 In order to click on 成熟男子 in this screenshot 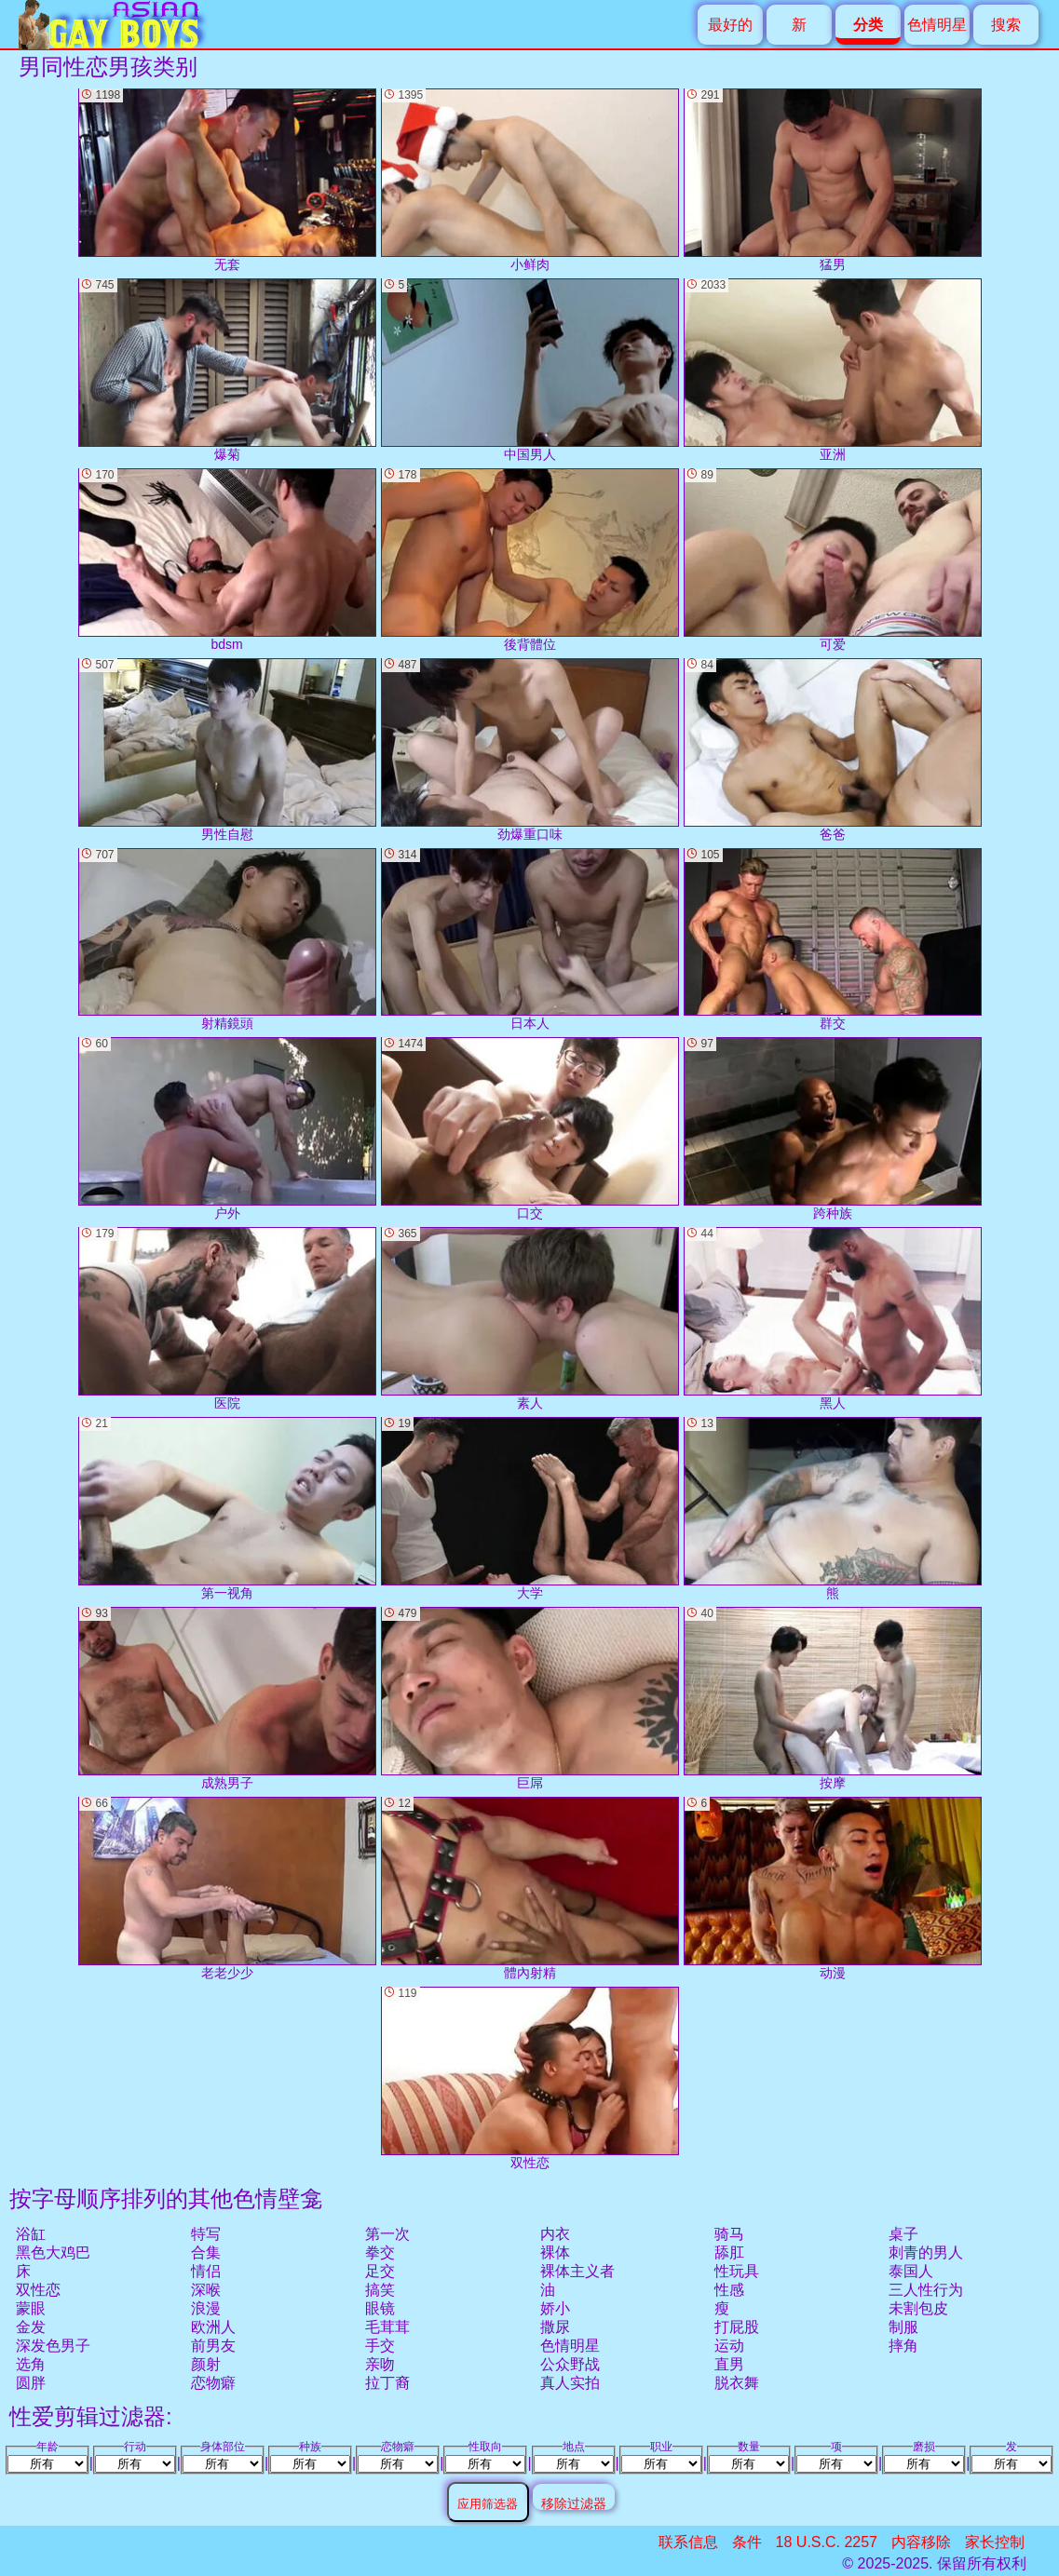, I will do `click(227, 1698)`.